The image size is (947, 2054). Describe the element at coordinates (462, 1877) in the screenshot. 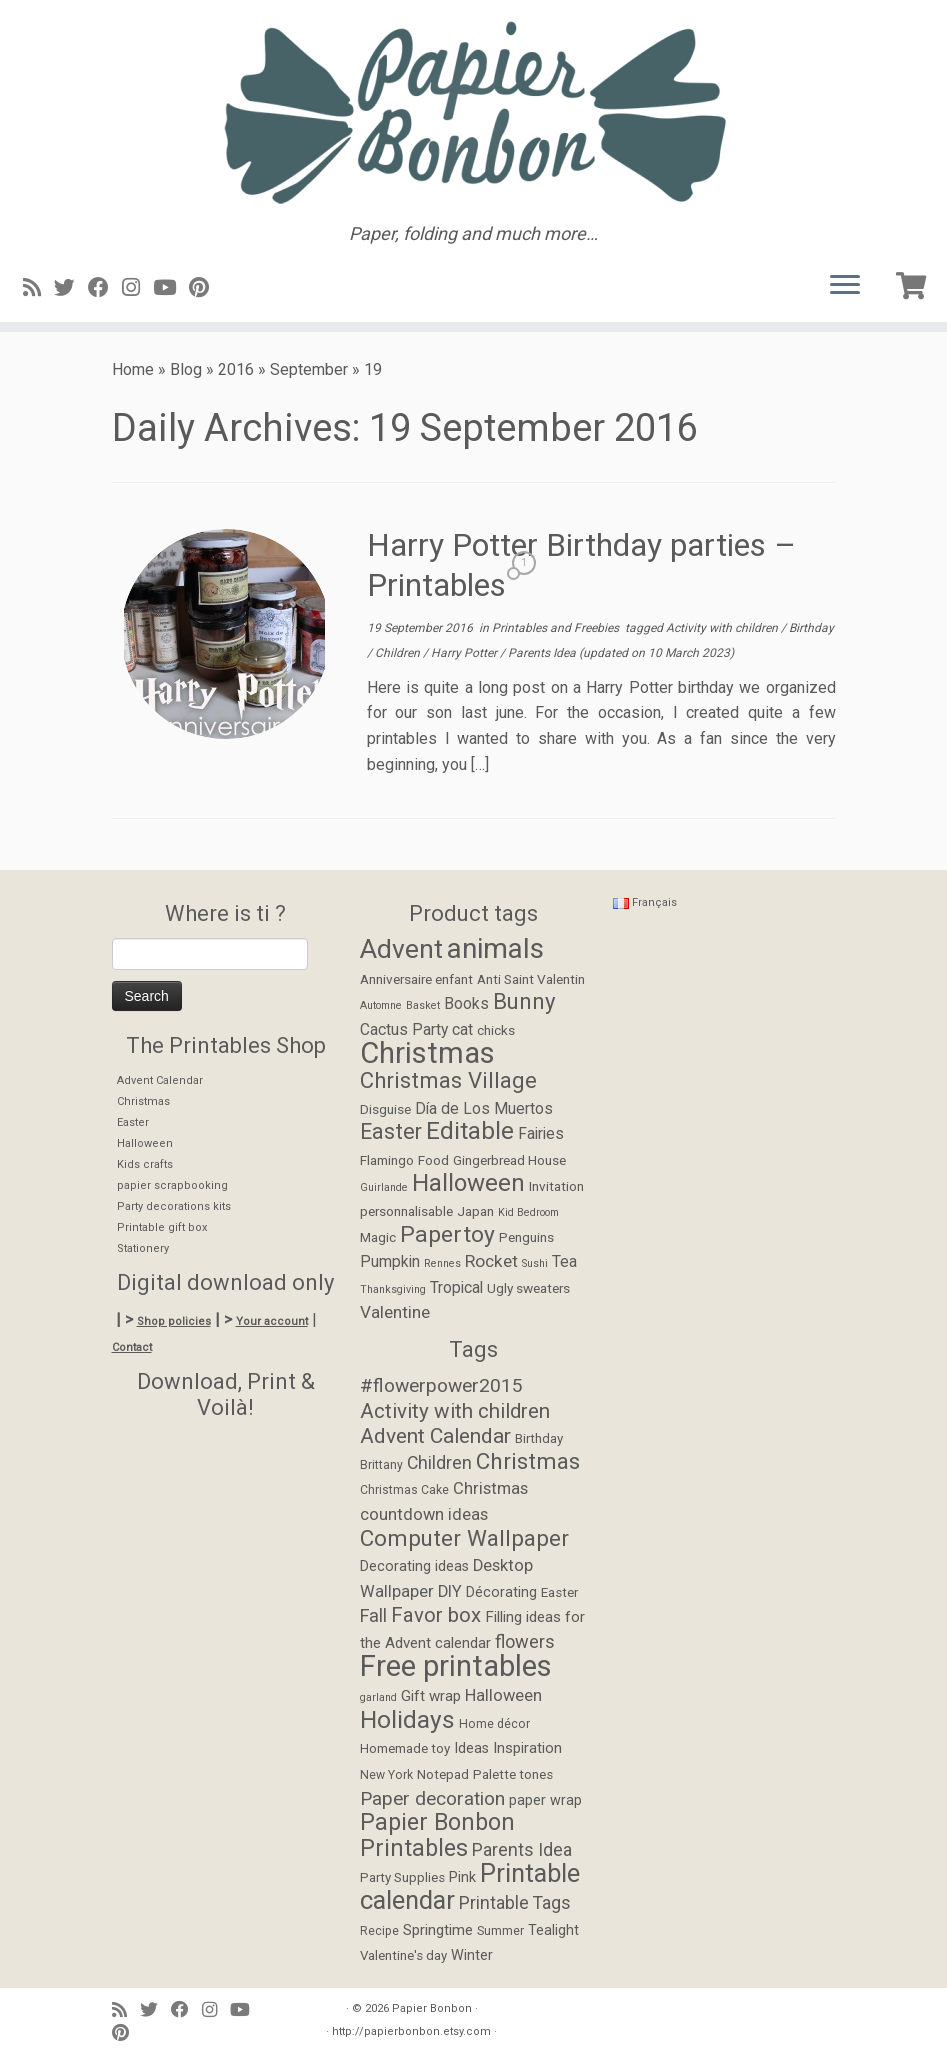

I see `Pink [Pink (6 items)]` at that location.